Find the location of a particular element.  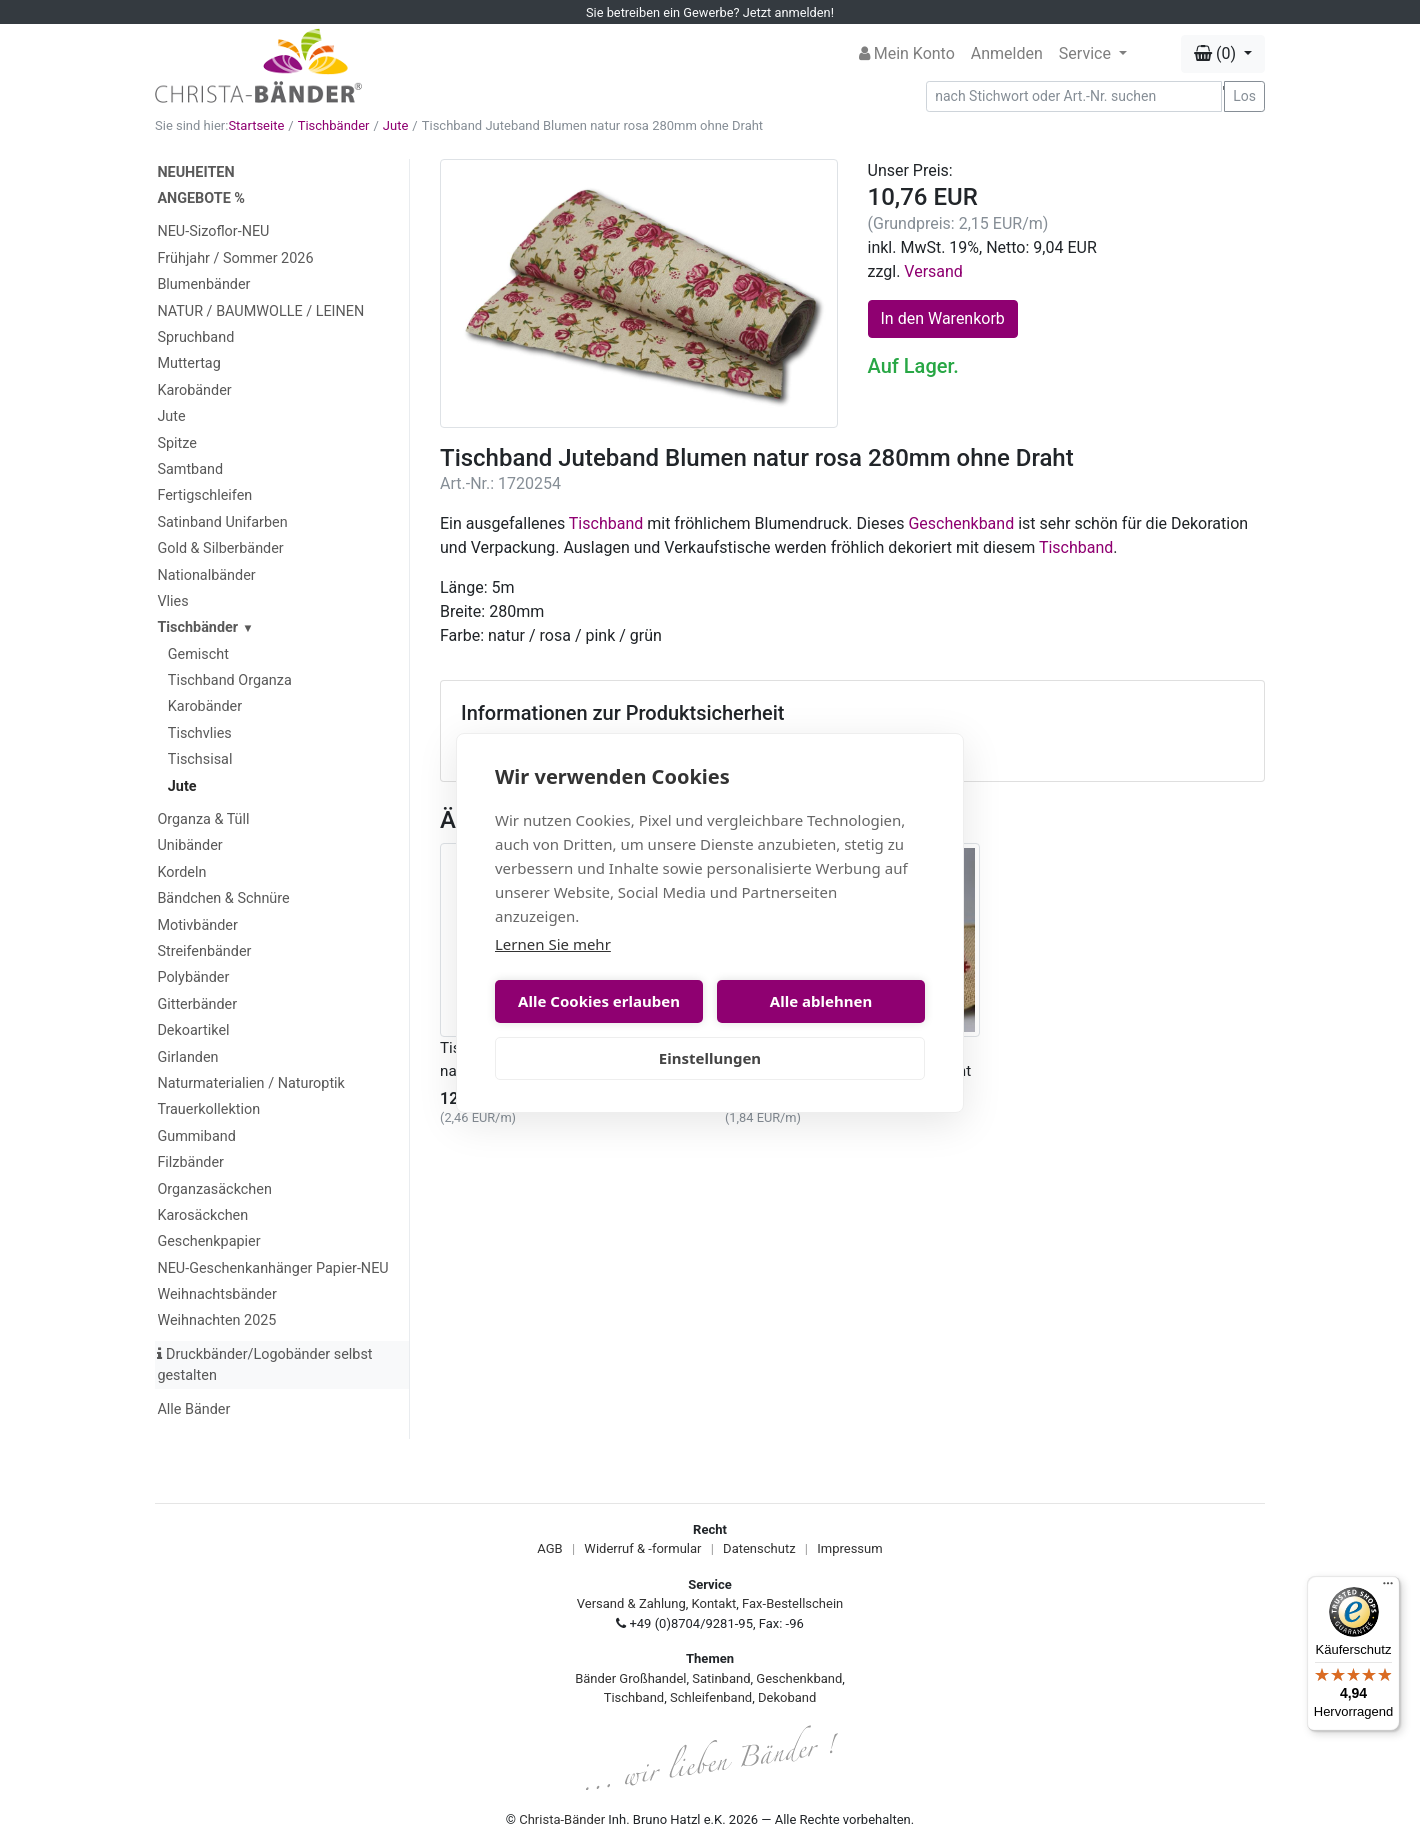

Bändchen & Schnüre is located at coordinates (223, 898).